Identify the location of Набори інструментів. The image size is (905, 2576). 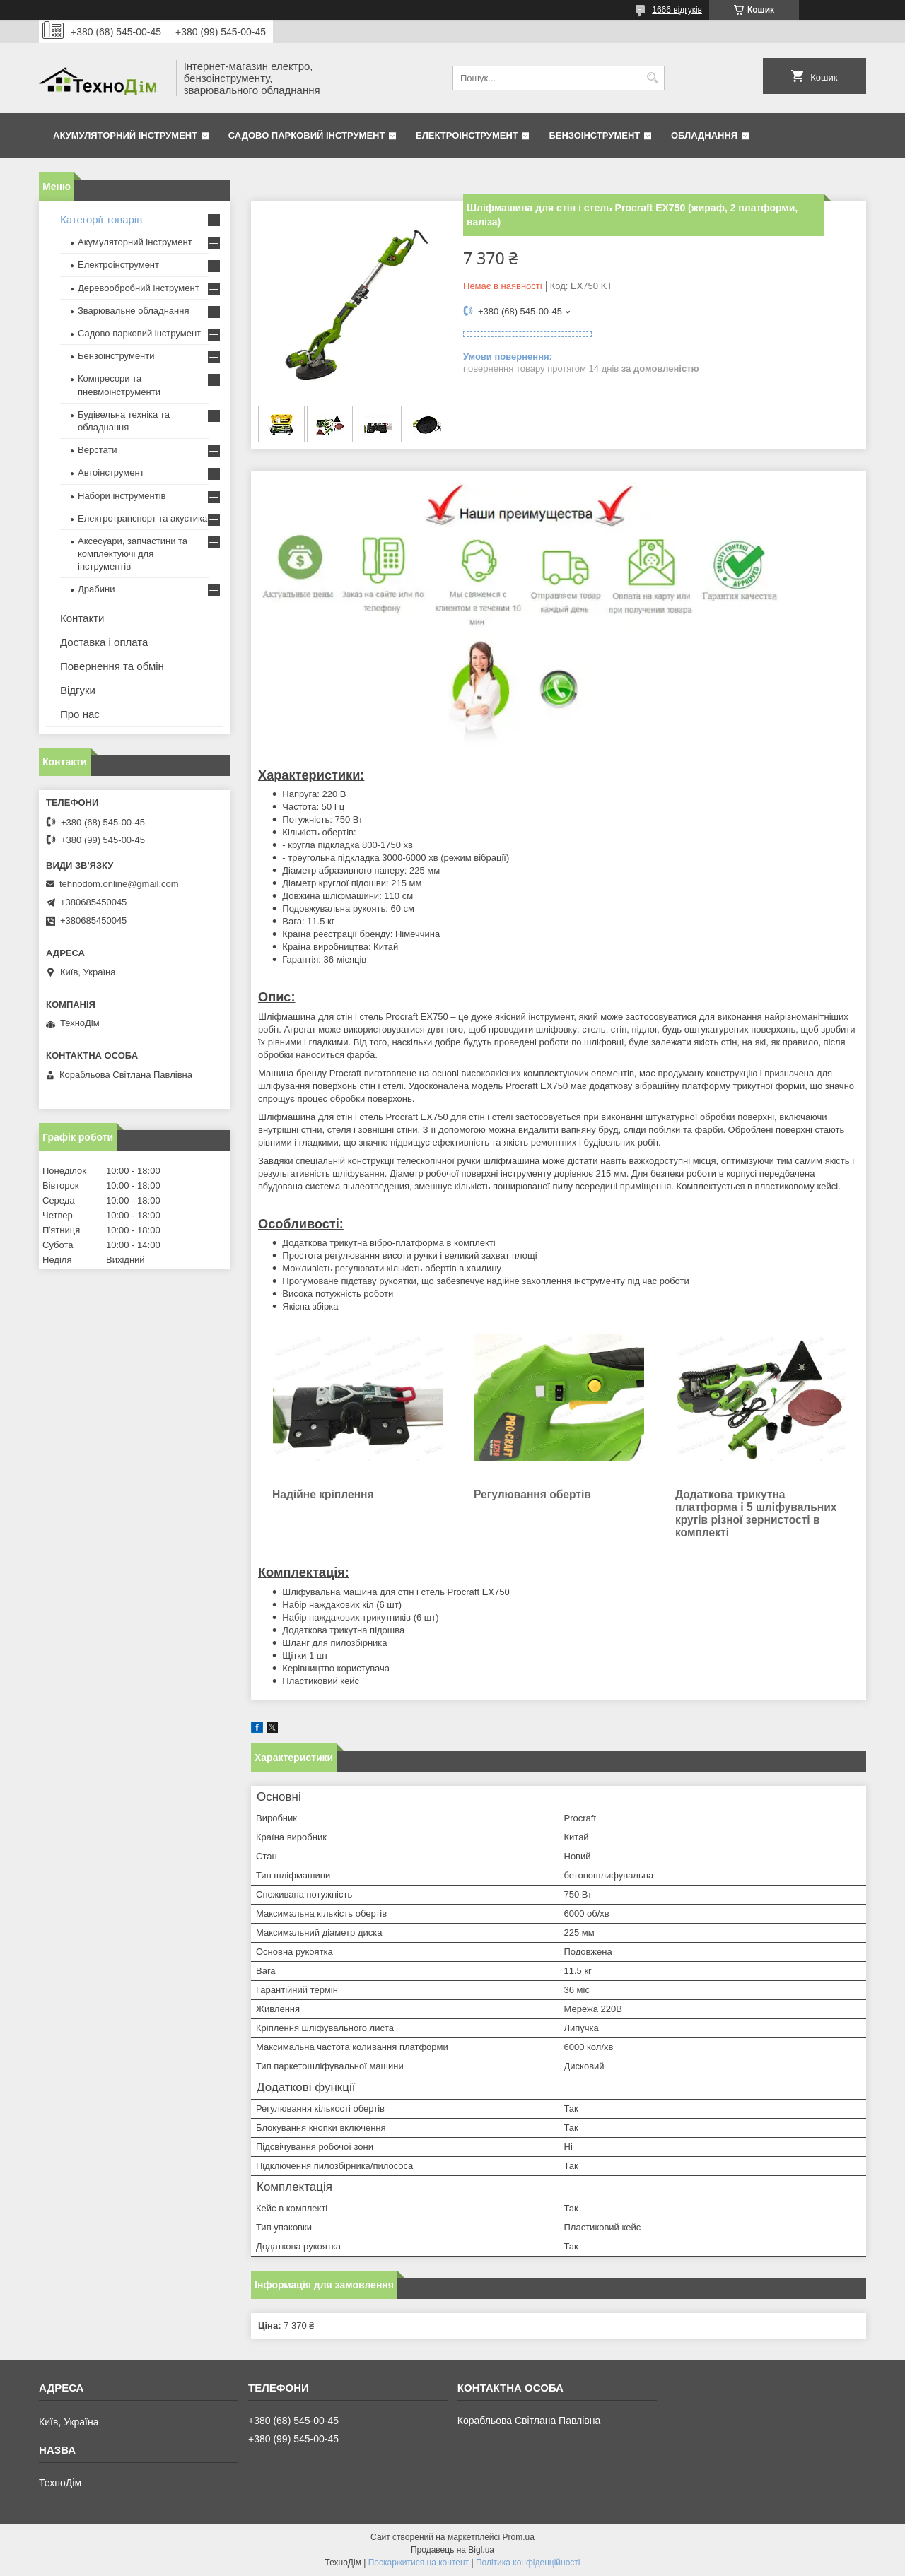
(121, 495).